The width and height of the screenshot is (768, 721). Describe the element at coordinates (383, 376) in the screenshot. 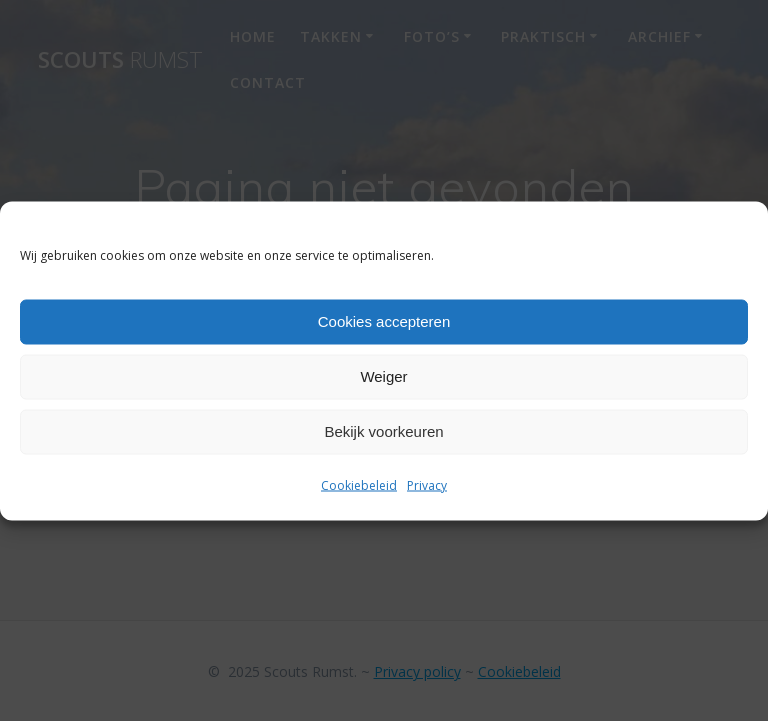

I see `Weiger` at that location.